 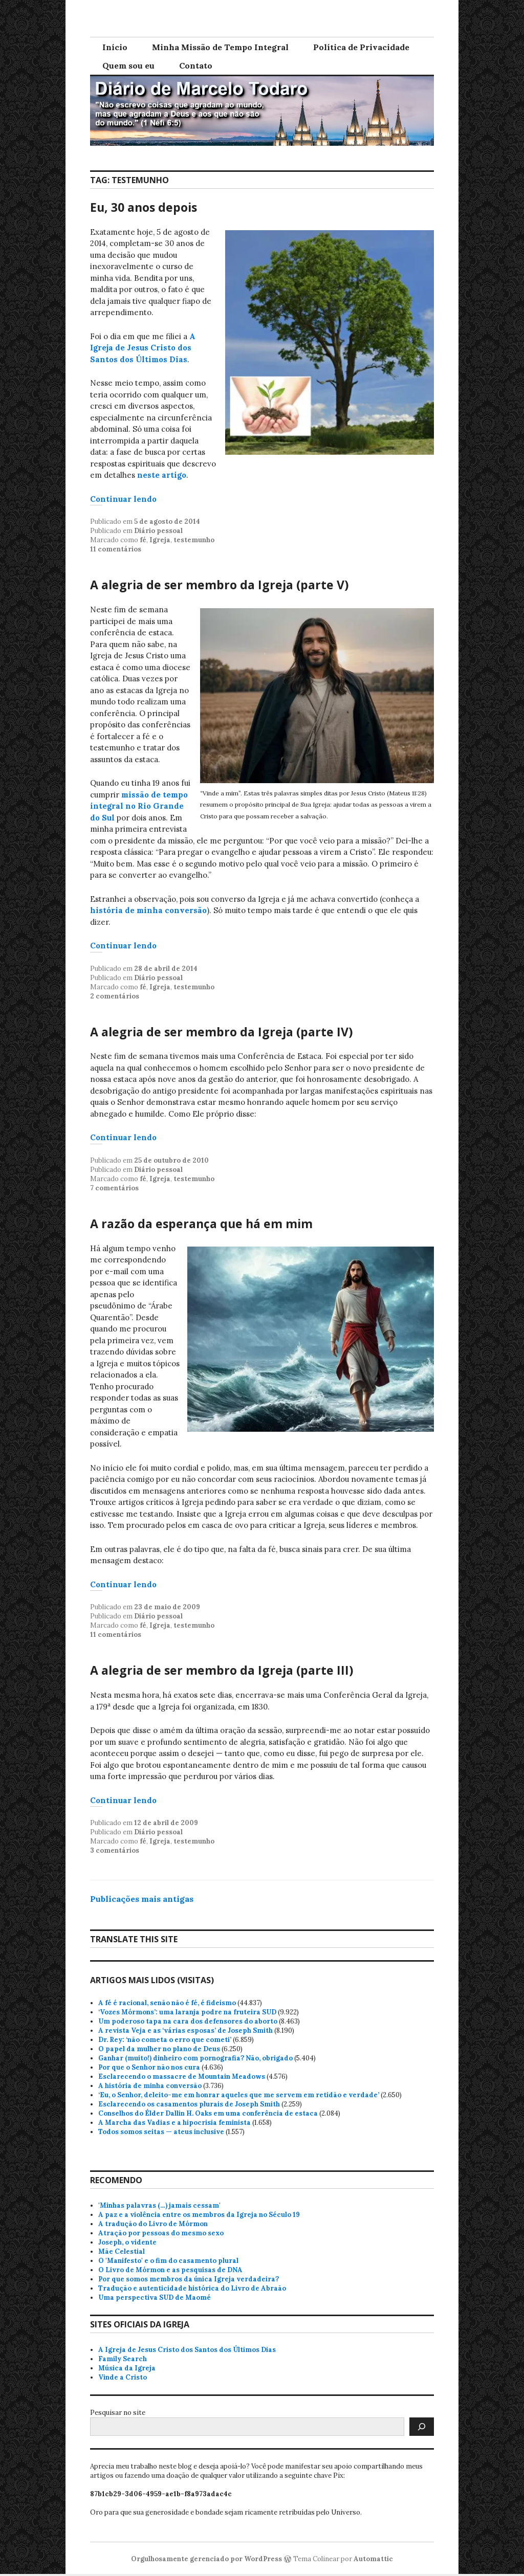 I want to click on Joseph, o vidente, so click(x=127, y=2242).